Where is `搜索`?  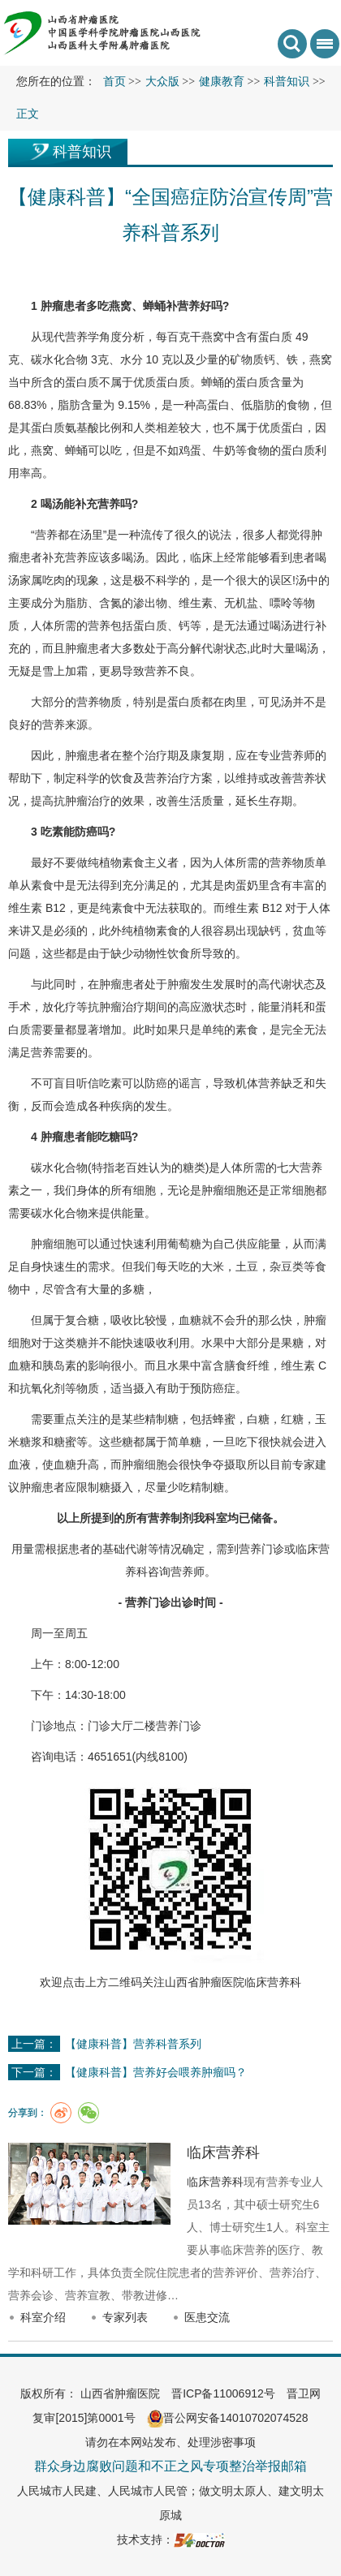 搜索 is located at coordinates (292, 43).